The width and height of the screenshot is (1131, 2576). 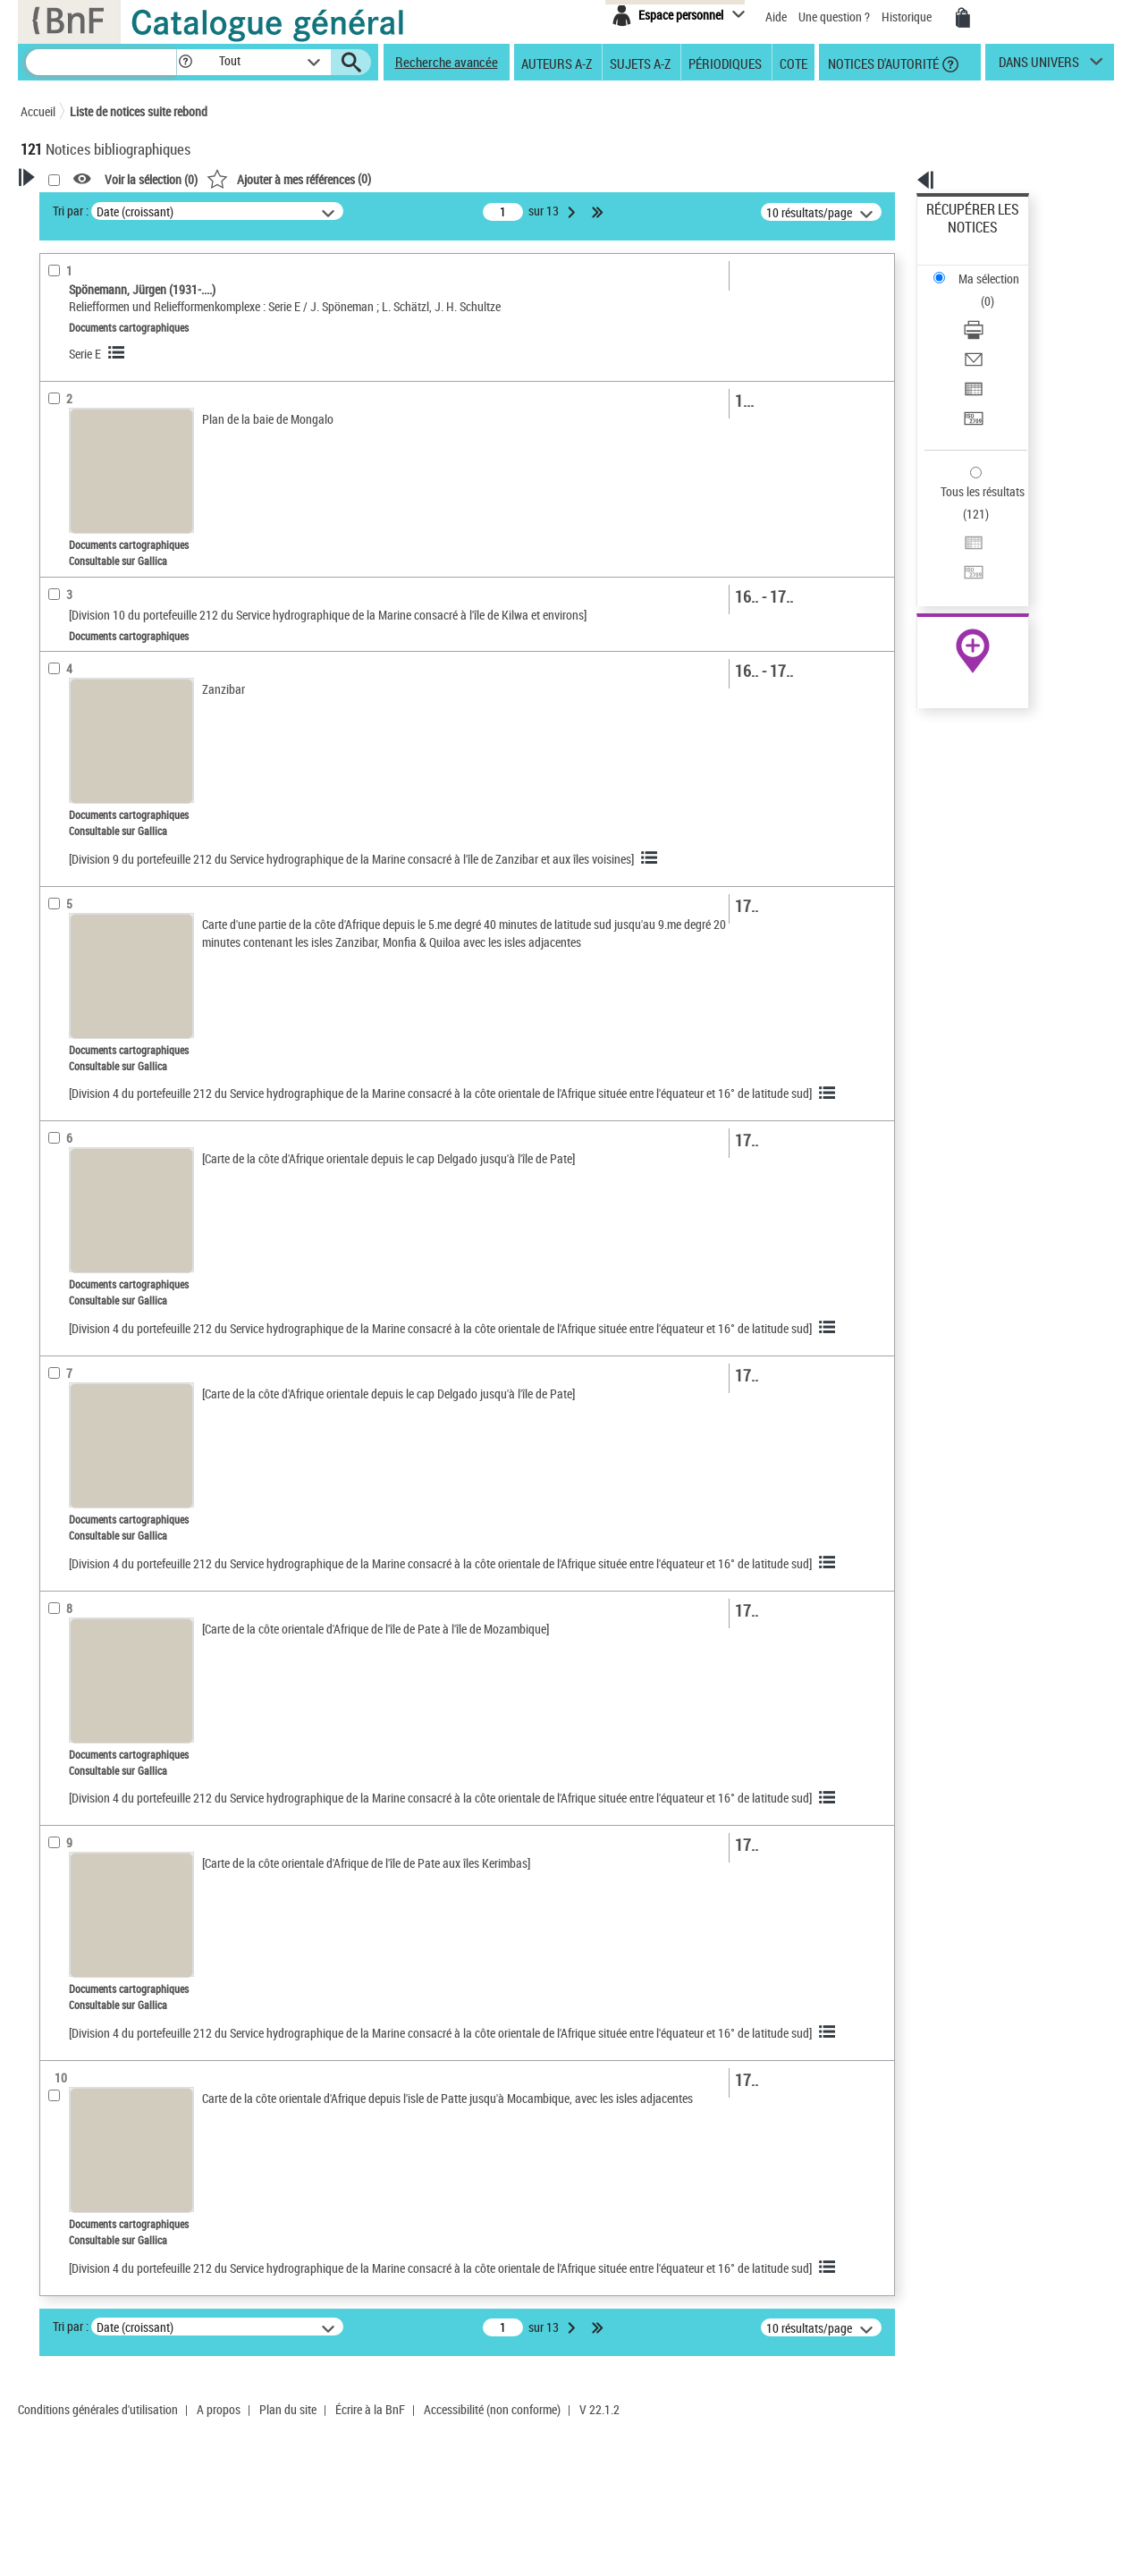 What do you see at coordinates (971, 382) in the screenshot?
I see `Tous les résultats` at bounding box center [971, 382].